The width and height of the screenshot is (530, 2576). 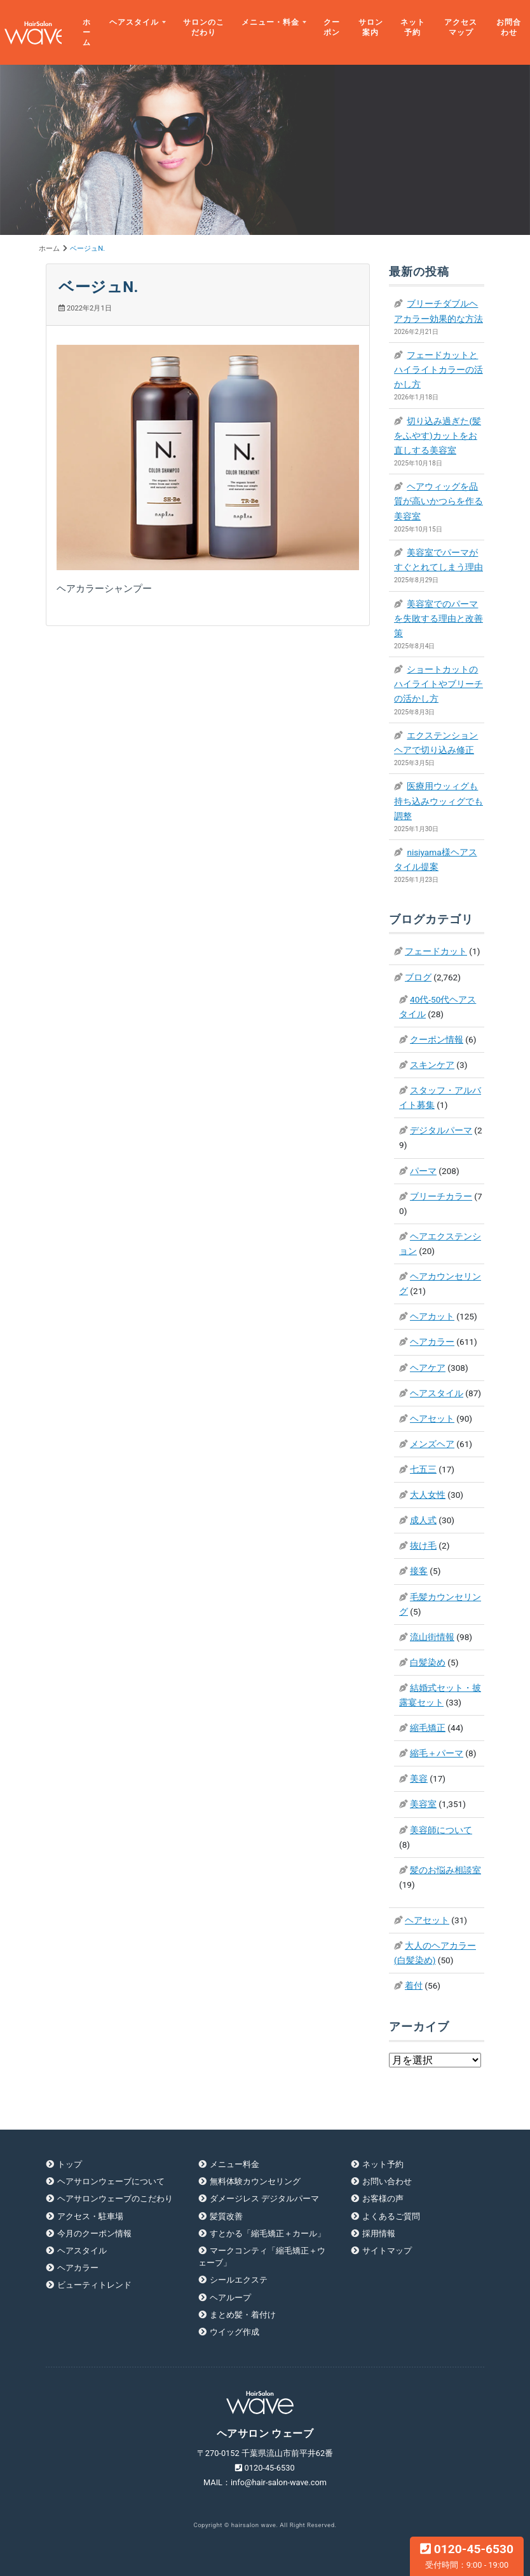 What do you see at coordinates (438, 501) in the screenshot?
I see `ヘアウィッグを品質が高いかつらを作る美容室` at bounding box center [438, 501].